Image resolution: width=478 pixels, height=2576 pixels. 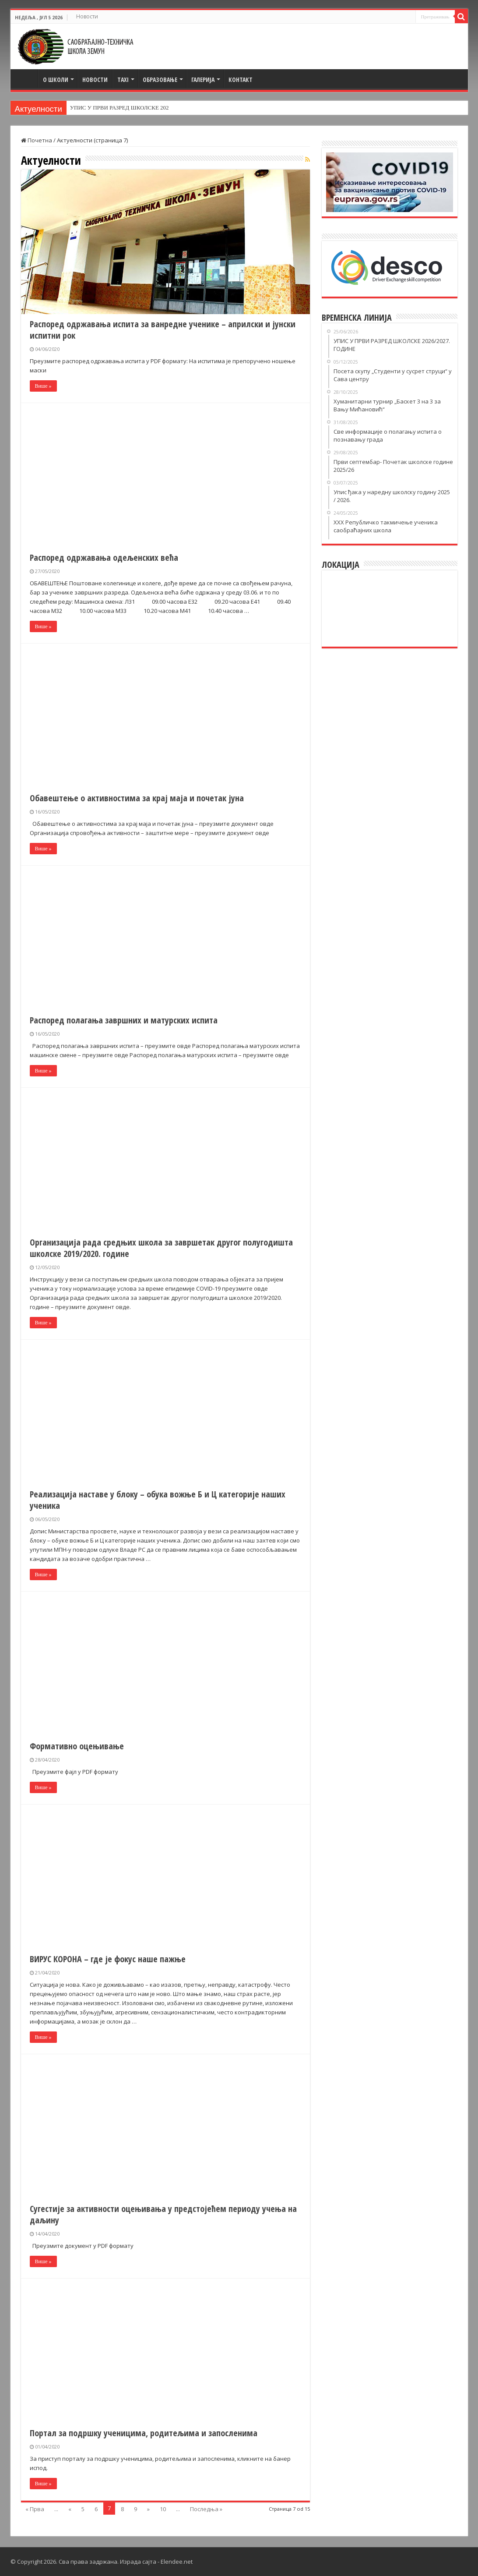 What do you see at coordinates (163, 2214) in the screenshot?
I see `Сугестије за активности оцењивања у предстојећем периоду учења на даљину` at bounding box center [163, 2214].